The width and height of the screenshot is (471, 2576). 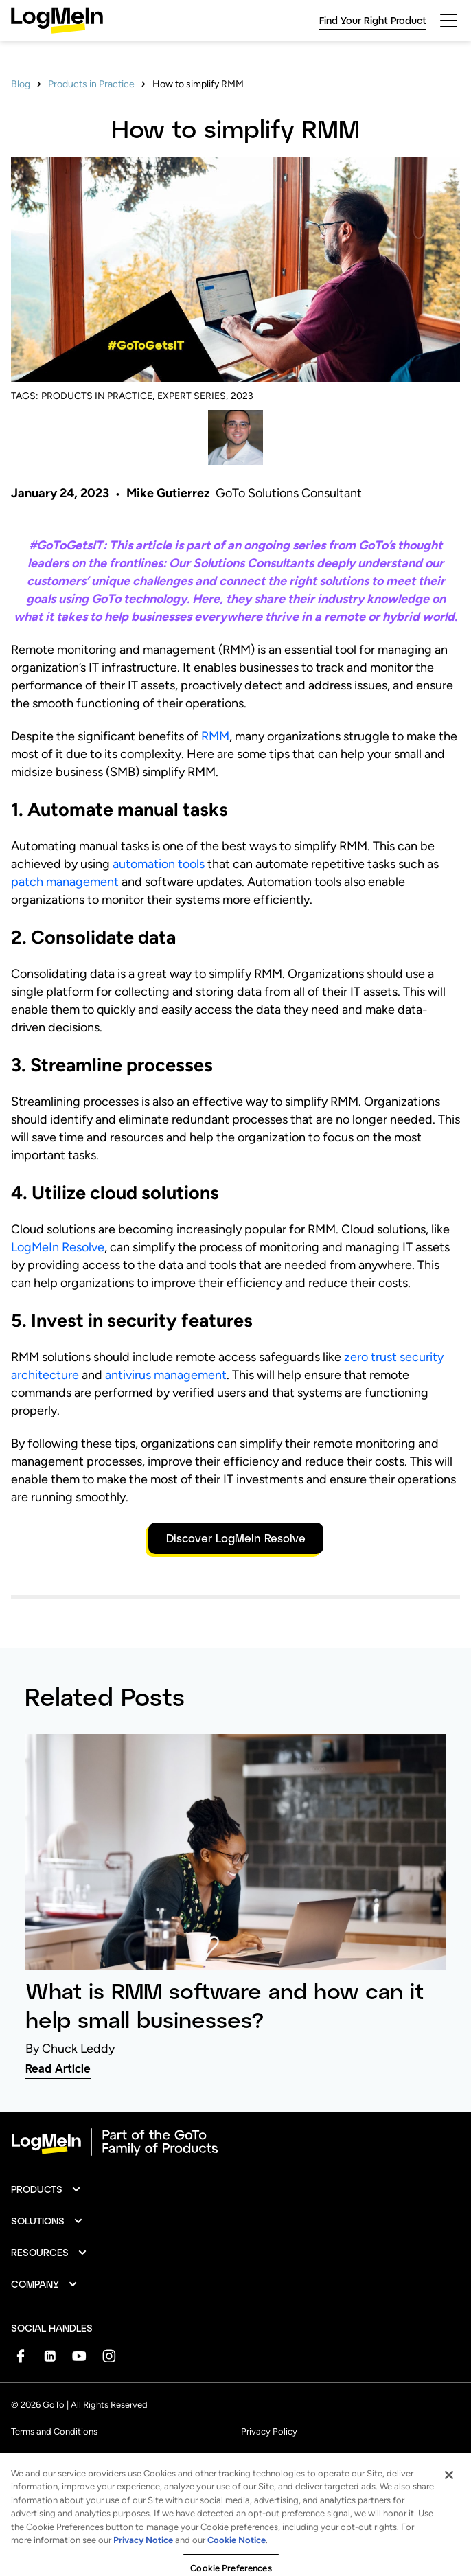 I want to click on Imprint, so click(x=255, y=2462).